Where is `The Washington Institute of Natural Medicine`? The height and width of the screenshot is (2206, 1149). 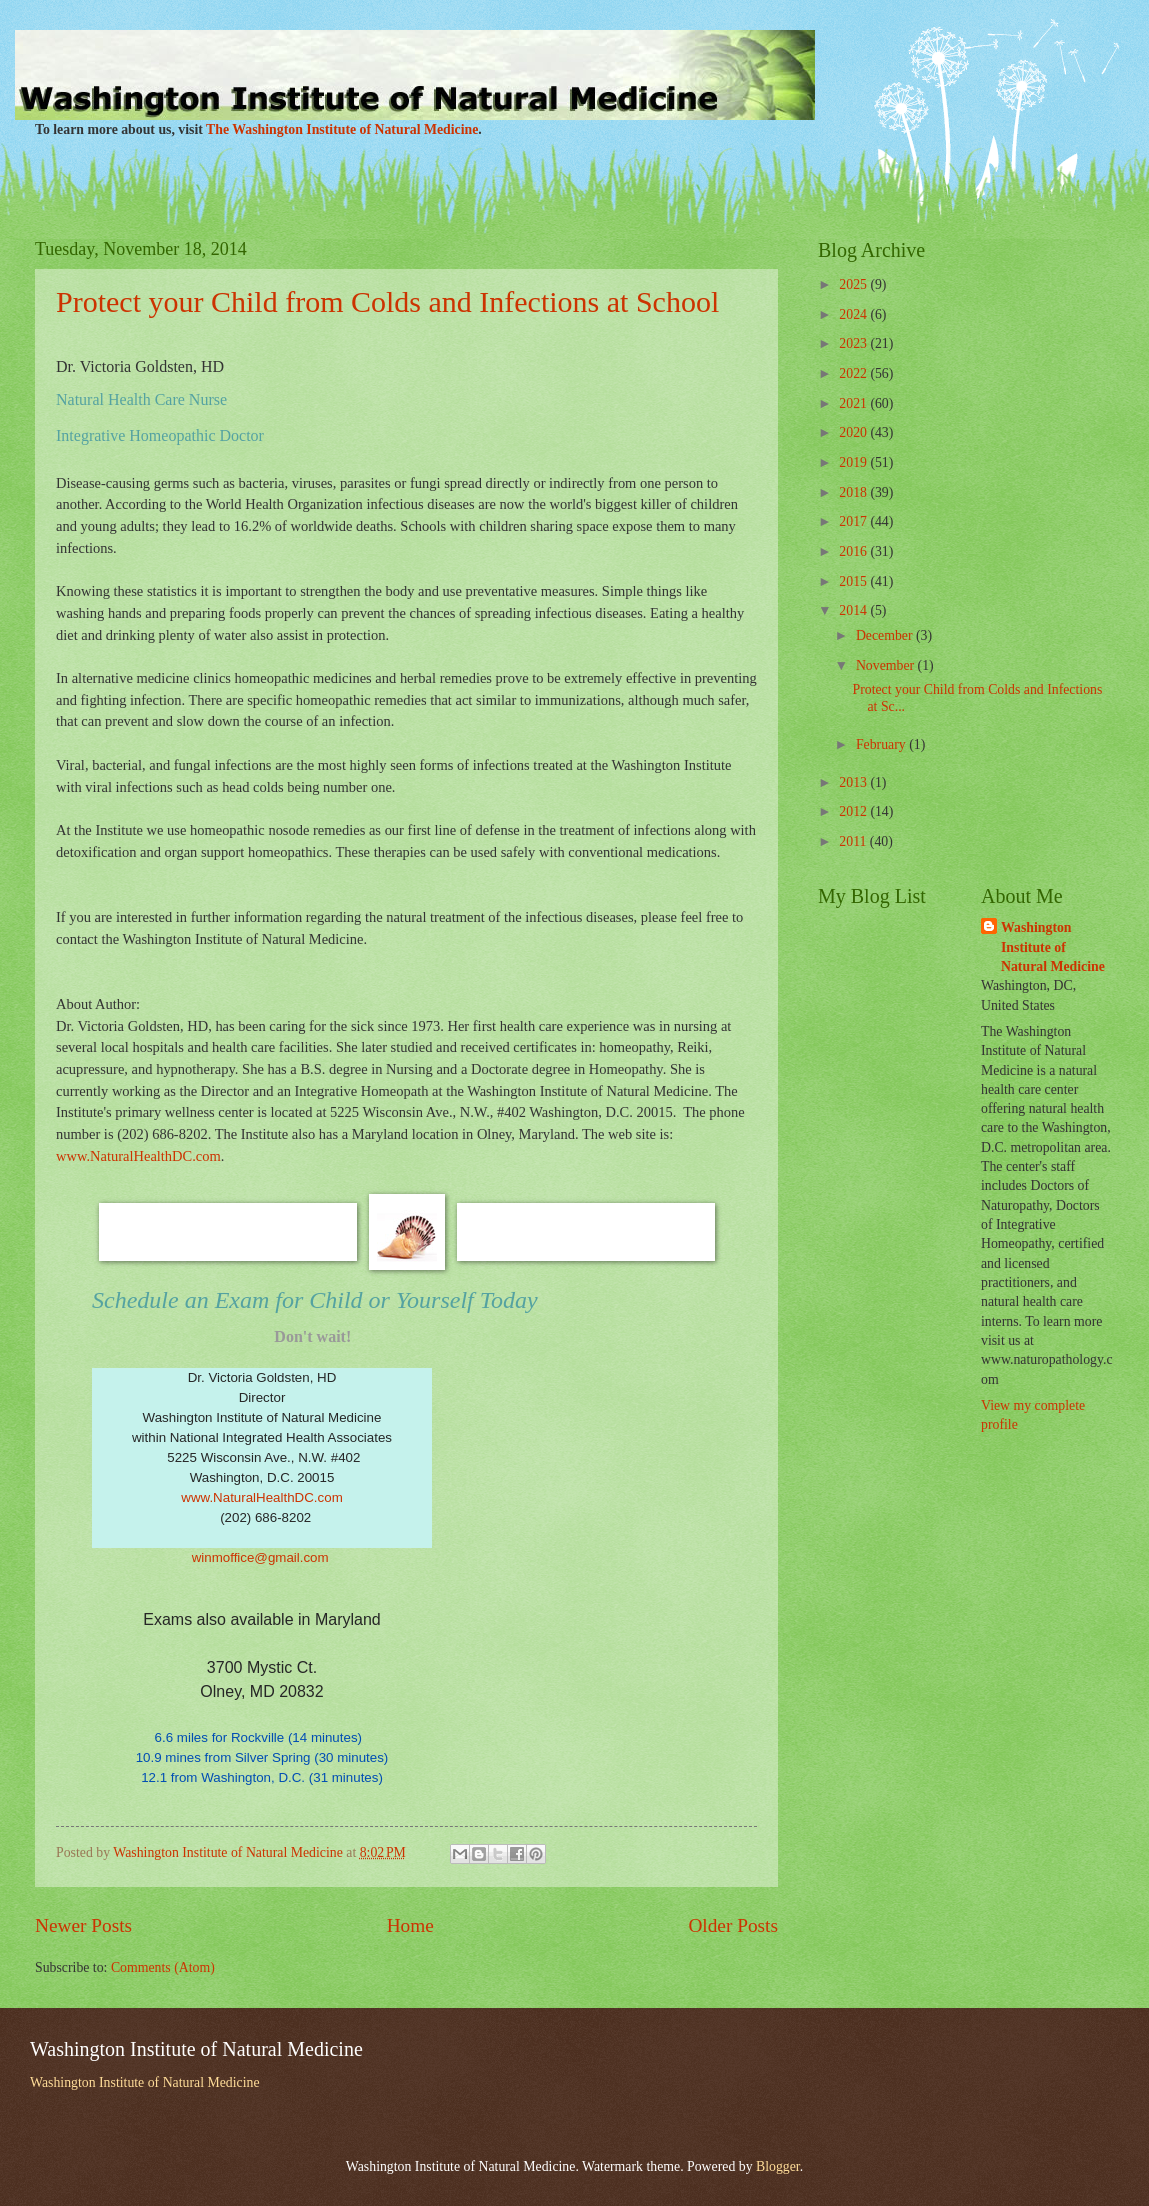
The Washington Institute of Natural Medicine is located at coordinates (342, 129).